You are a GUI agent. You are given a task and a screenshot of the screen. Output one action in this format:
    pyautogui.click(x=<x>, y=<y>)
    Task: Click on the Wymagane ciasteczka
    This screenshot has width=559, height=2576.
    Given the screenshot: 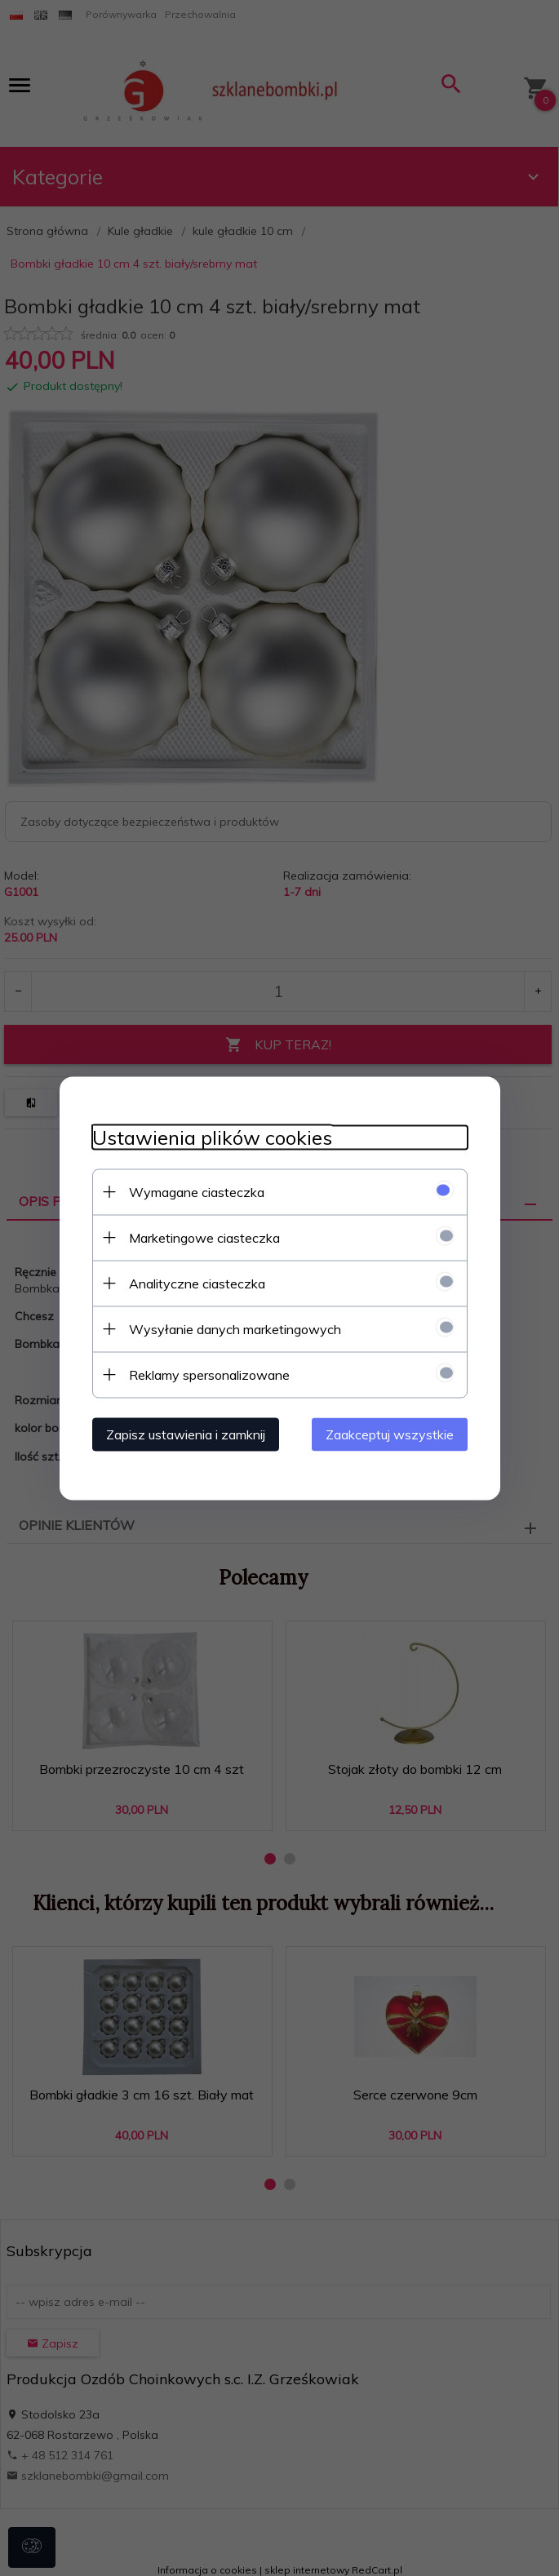 What is the action you would take?
    pyautogui.click(x=196, y=1191)
    